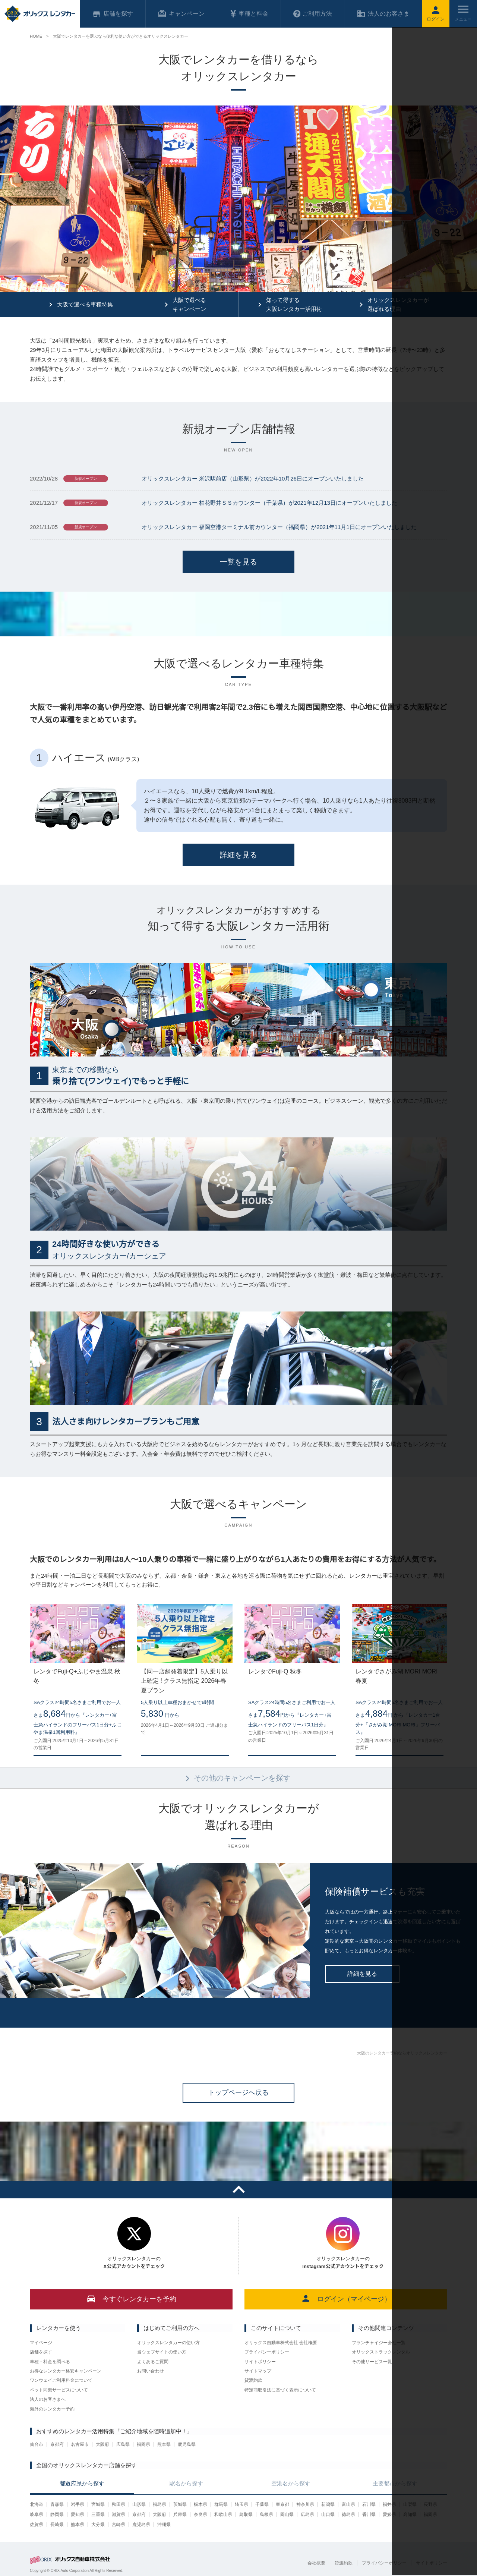 The width and height of the screenshot is (477, 2576). Describe the element at coordinates (348, 2514) in the screenshot. I see `徳島県` at that location.